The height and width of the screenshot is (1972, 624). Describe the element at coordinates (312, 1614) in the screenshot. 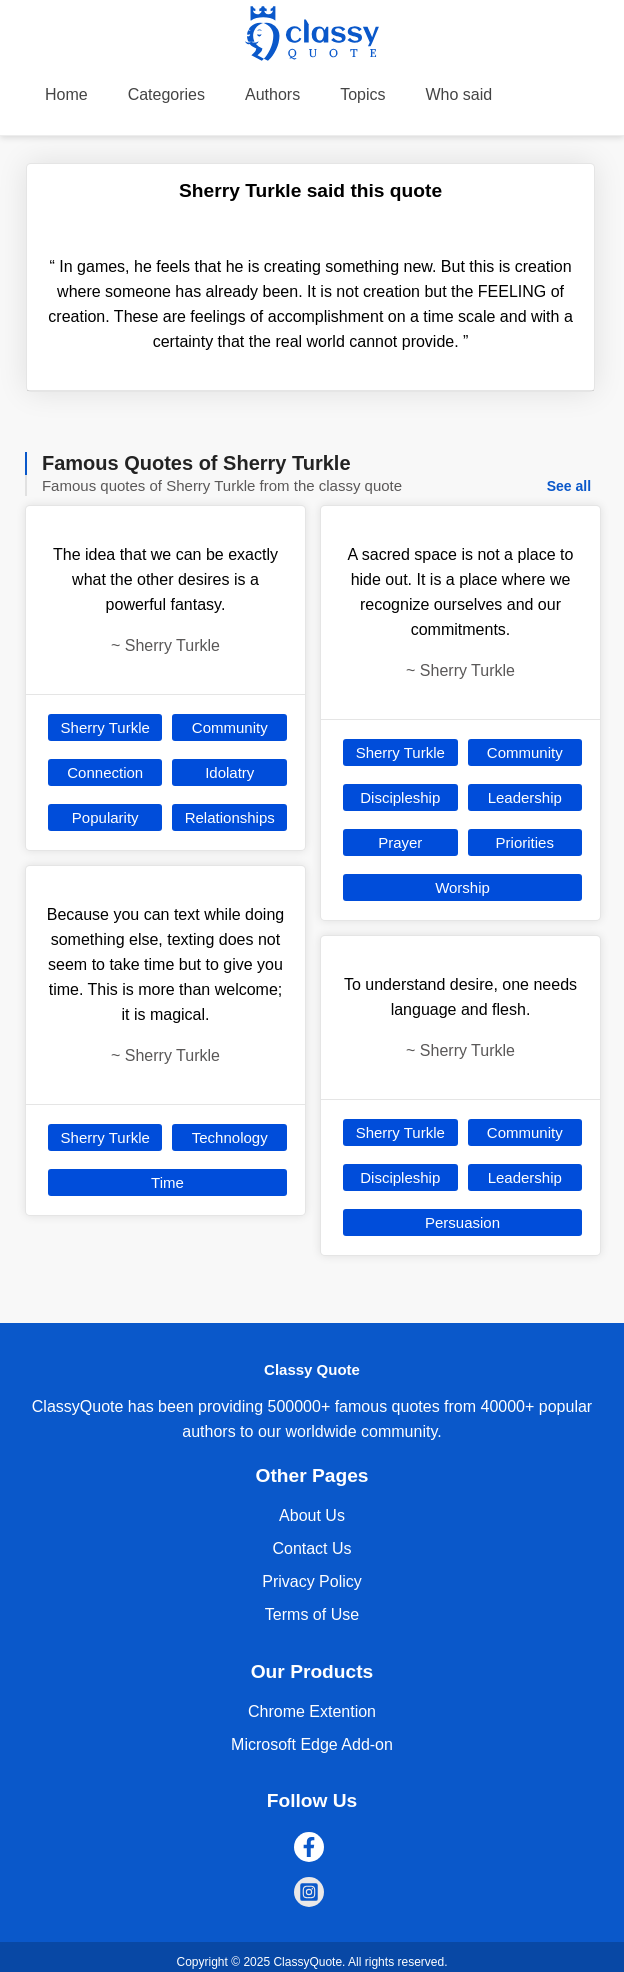

I see `Terms of Use` at that location.